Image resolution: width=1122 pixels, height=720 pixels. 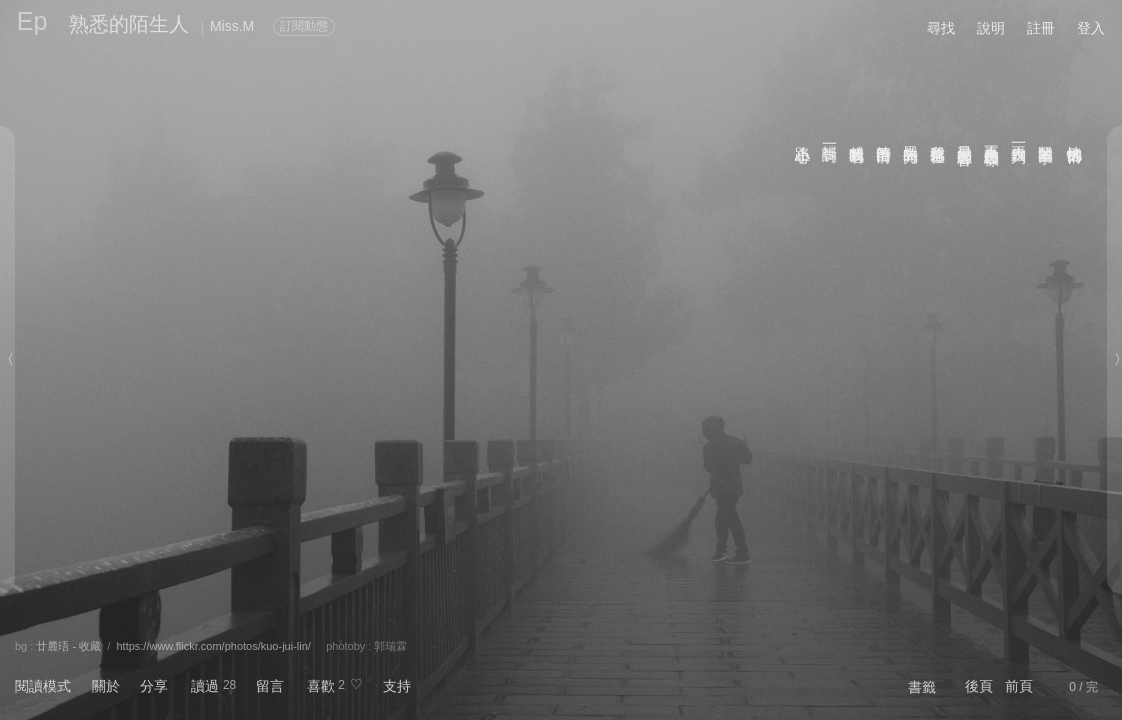 What do you see at coordinates (154, 686) in the screenshot?
I see `分享` at bounding box center [154, 686].